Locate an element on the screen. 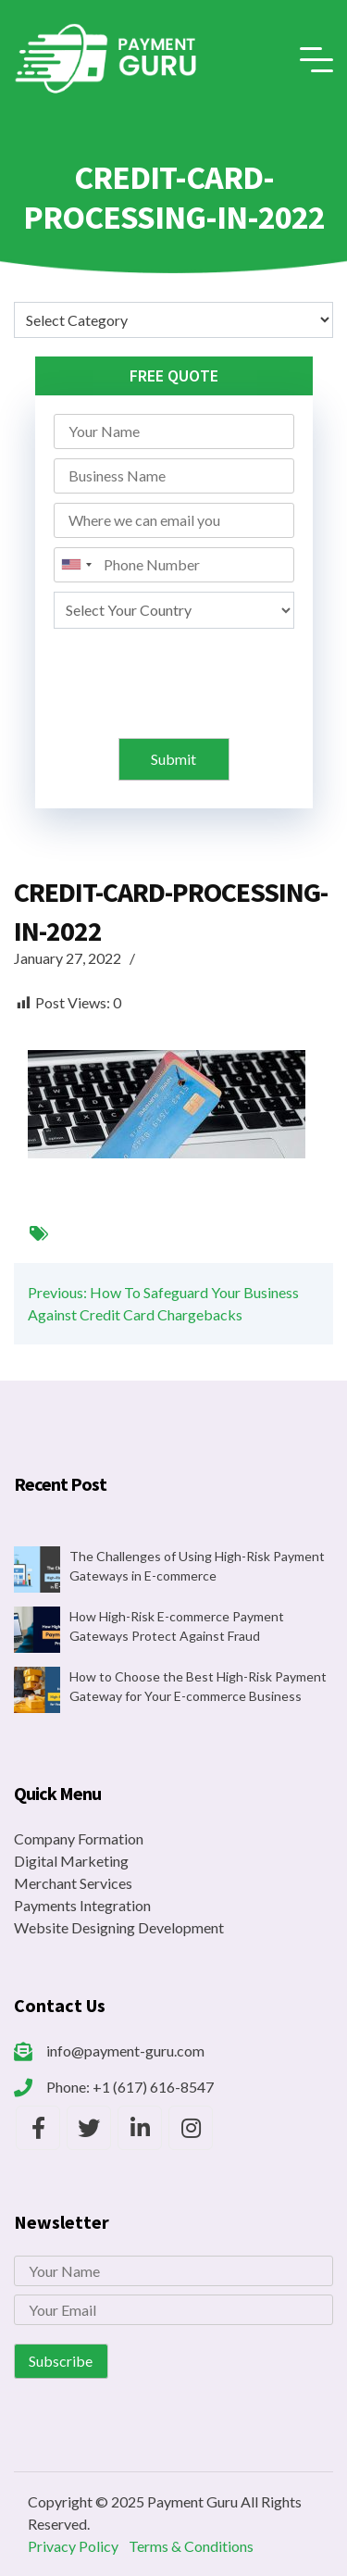 This screenshot has width=347, height=2576. Digital Marketing is located at coordinates (71, 1860).